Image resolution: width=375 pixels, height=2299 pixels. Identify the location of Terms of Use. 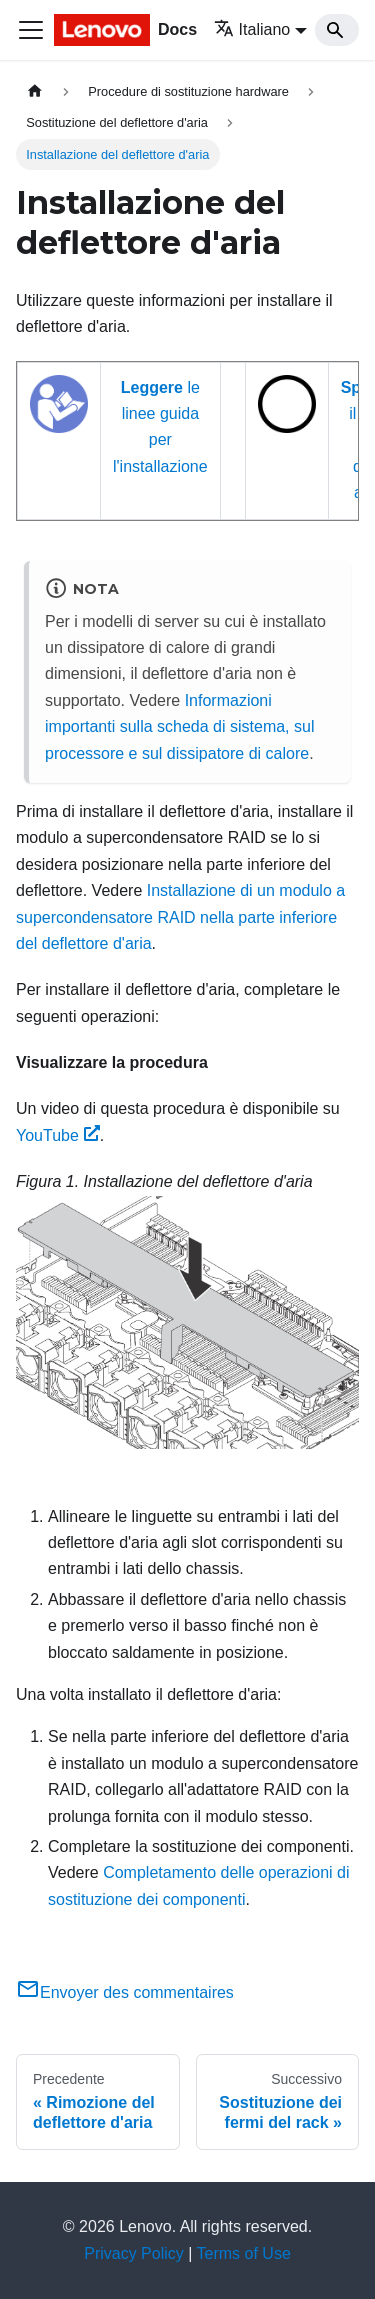
(244, 2253).